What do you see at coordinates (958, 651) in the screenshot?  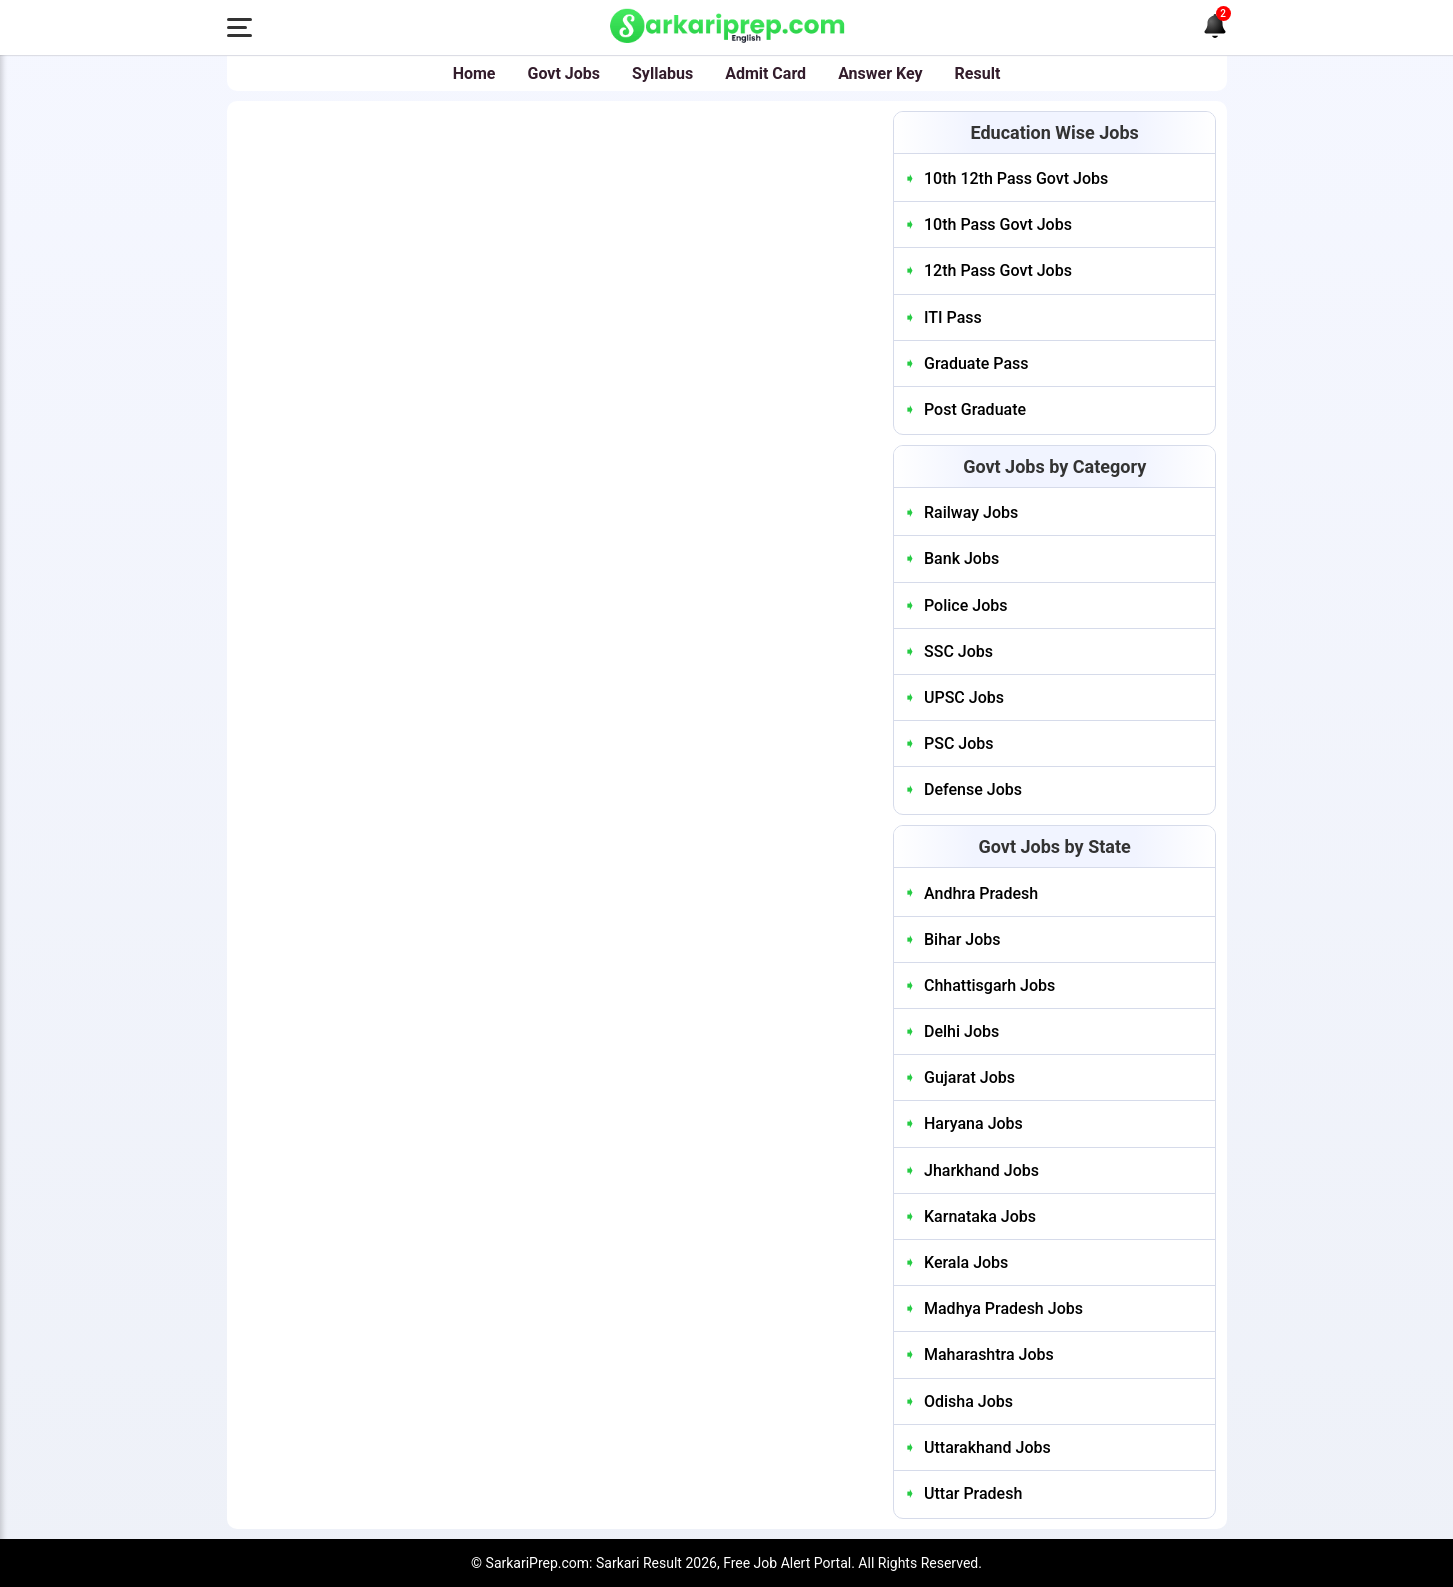 I see `SSC Jobs` at bounding box center [958, 651].